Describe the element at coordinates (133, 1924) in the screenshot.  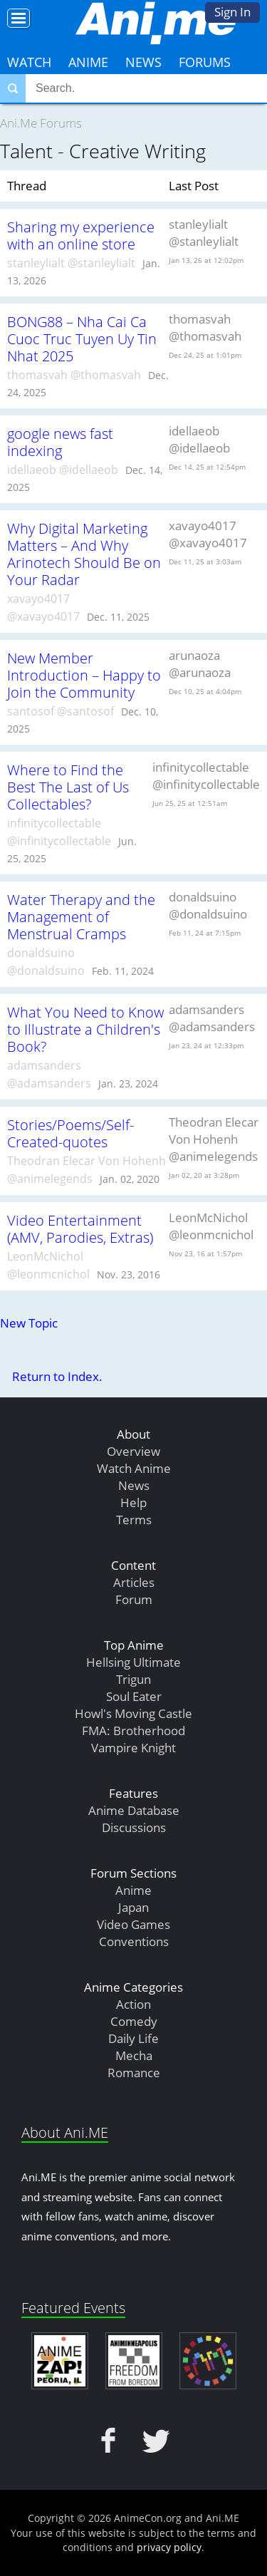
I see `Video Games` at that location.